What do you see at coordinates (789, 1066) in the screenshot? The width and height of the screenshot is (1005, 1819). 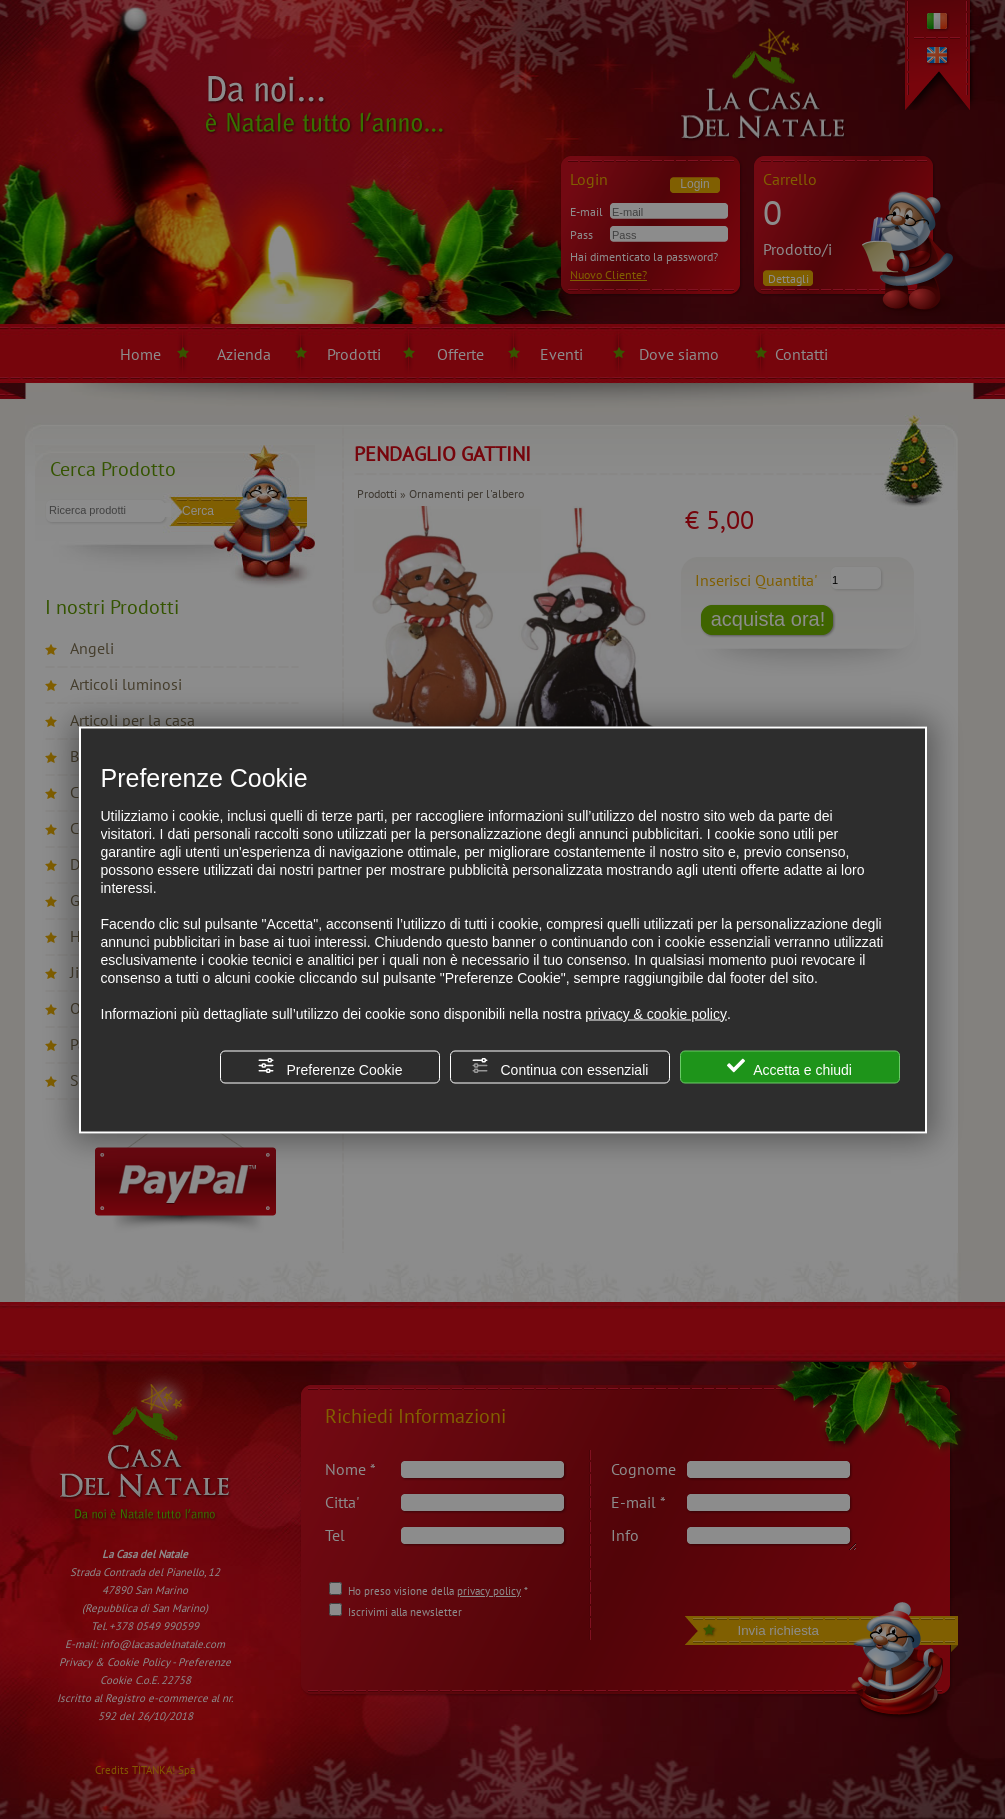 I see `Accetta e chiudi` at bounding box center [789, 1066].